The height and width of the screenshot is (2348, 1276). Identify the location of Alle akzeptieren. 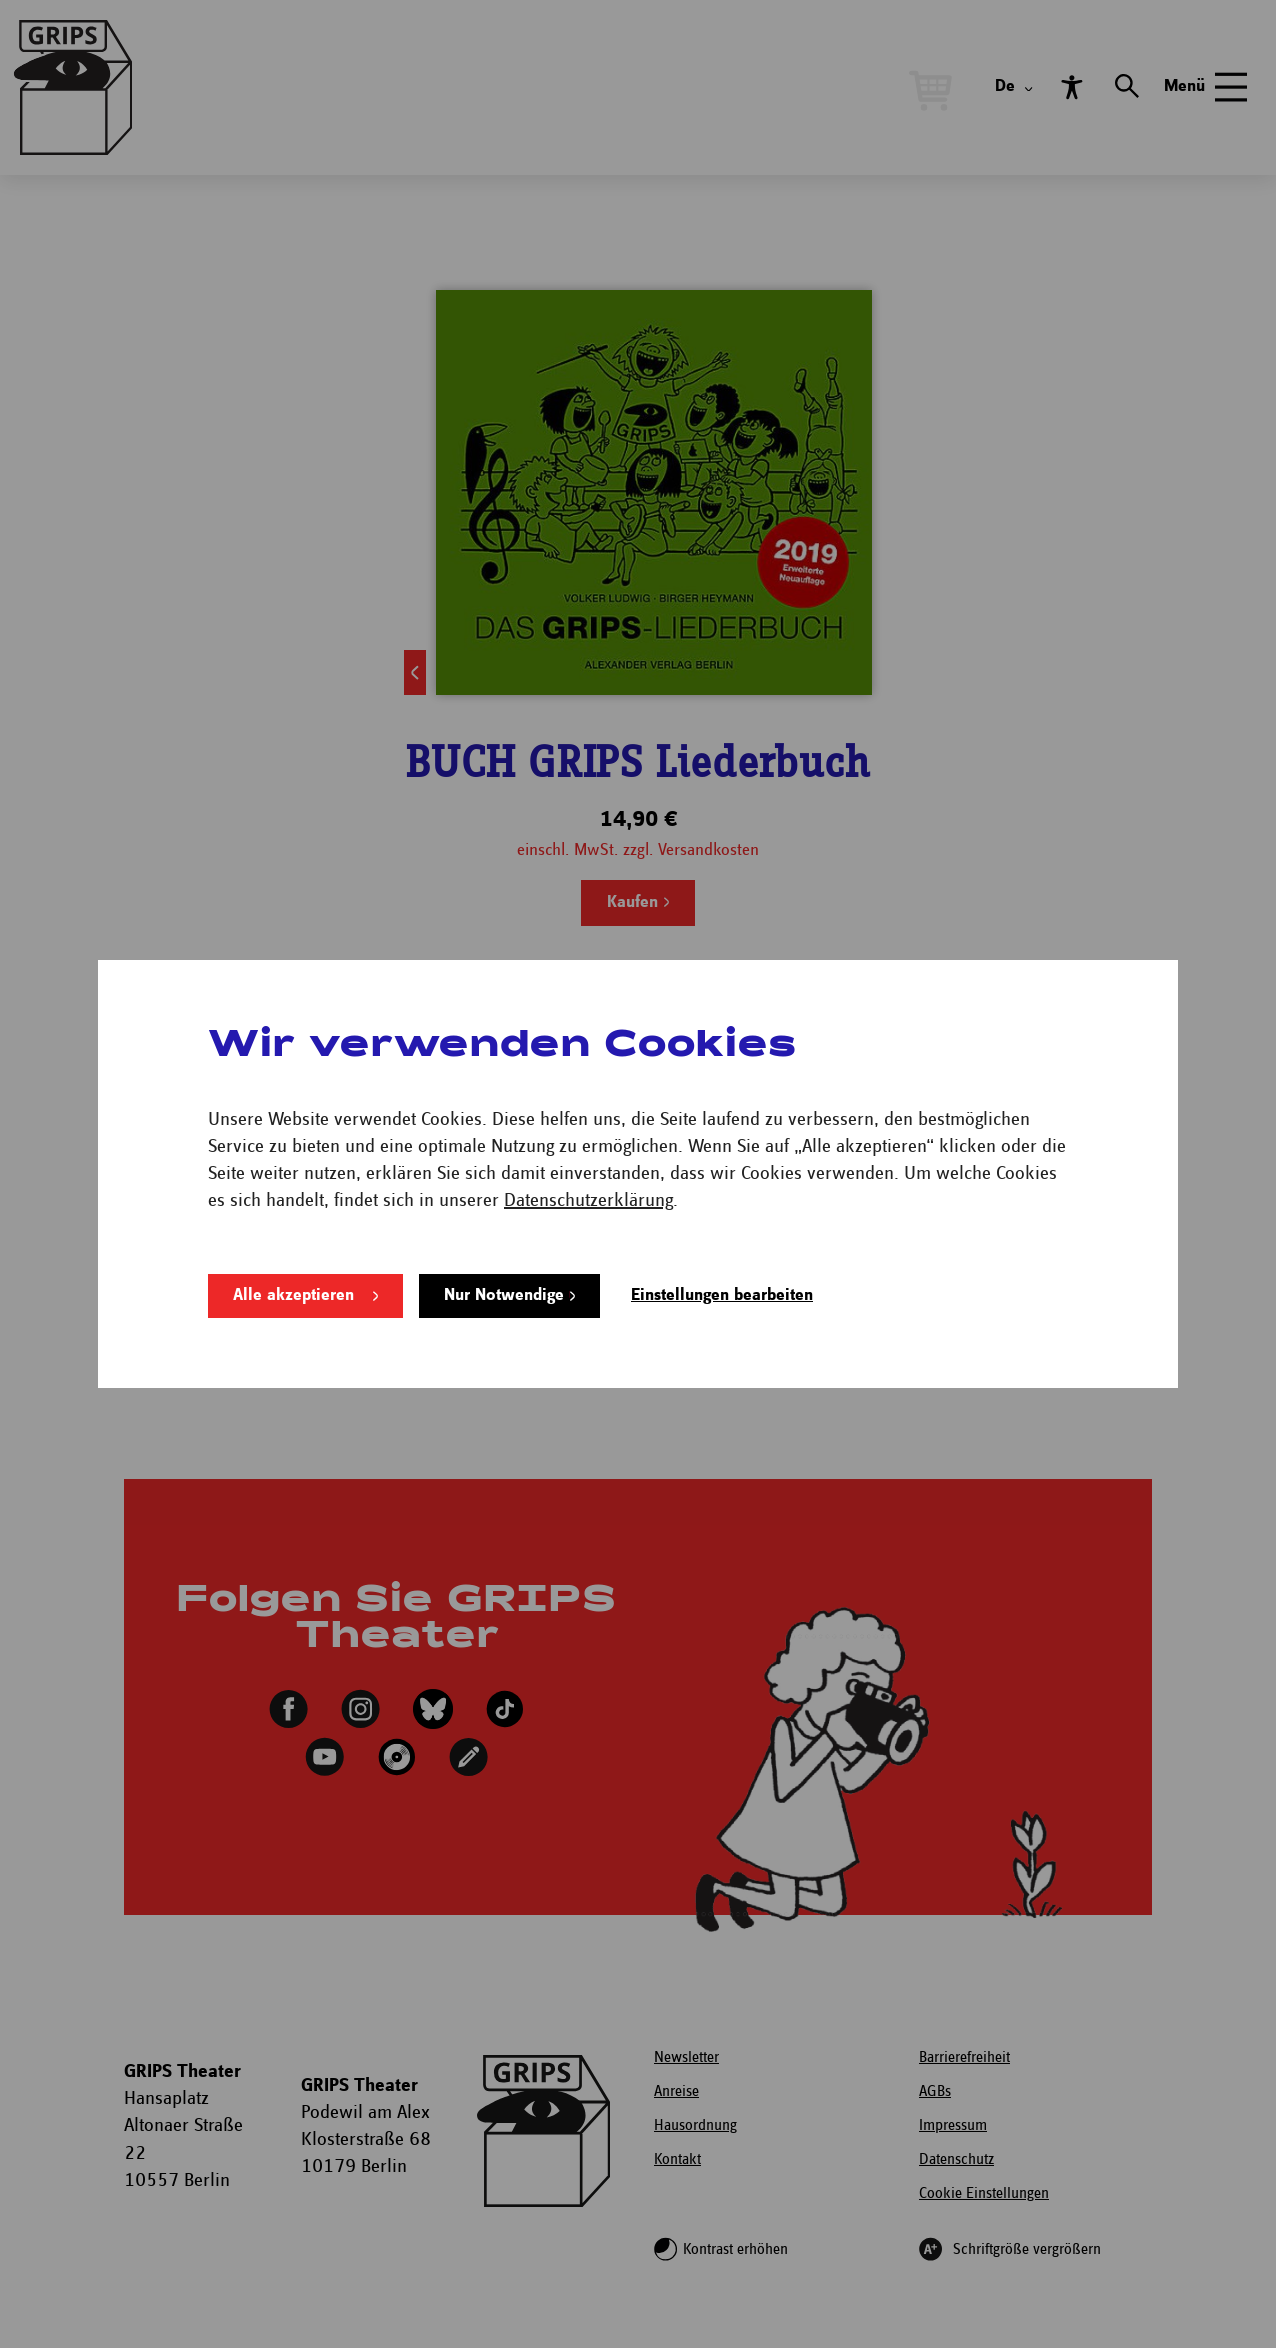
(293, 1295).